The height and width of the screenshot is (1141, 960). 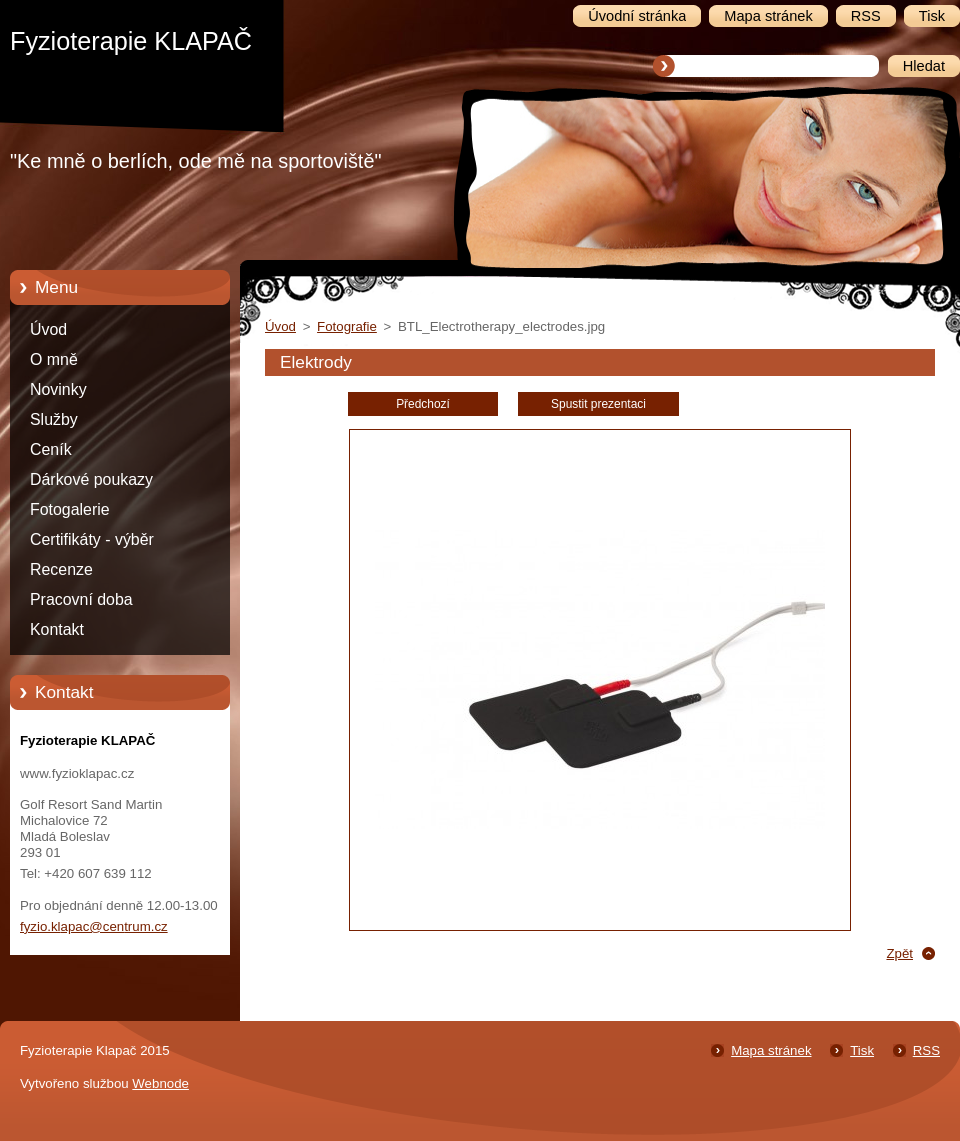 I want to click on RSS, so click(x=926, y=1050).